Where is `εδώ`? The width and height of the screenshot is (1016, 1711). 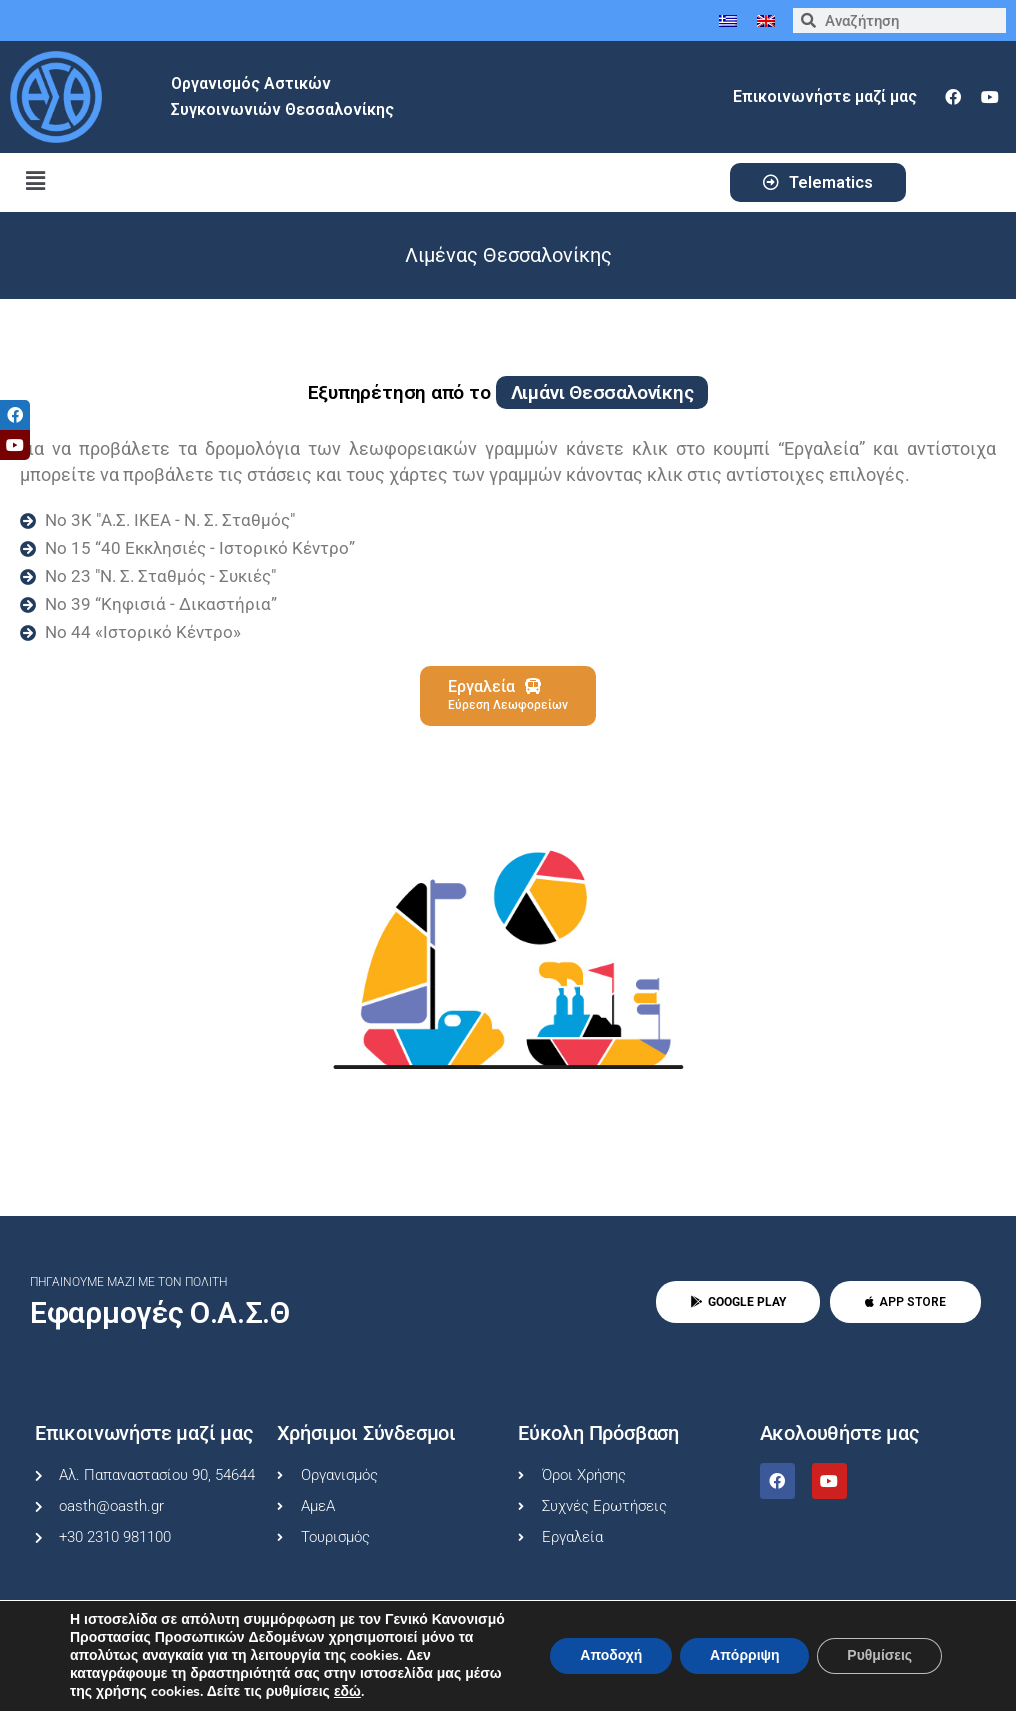 εδώ is located at coordinates (347, 1692).